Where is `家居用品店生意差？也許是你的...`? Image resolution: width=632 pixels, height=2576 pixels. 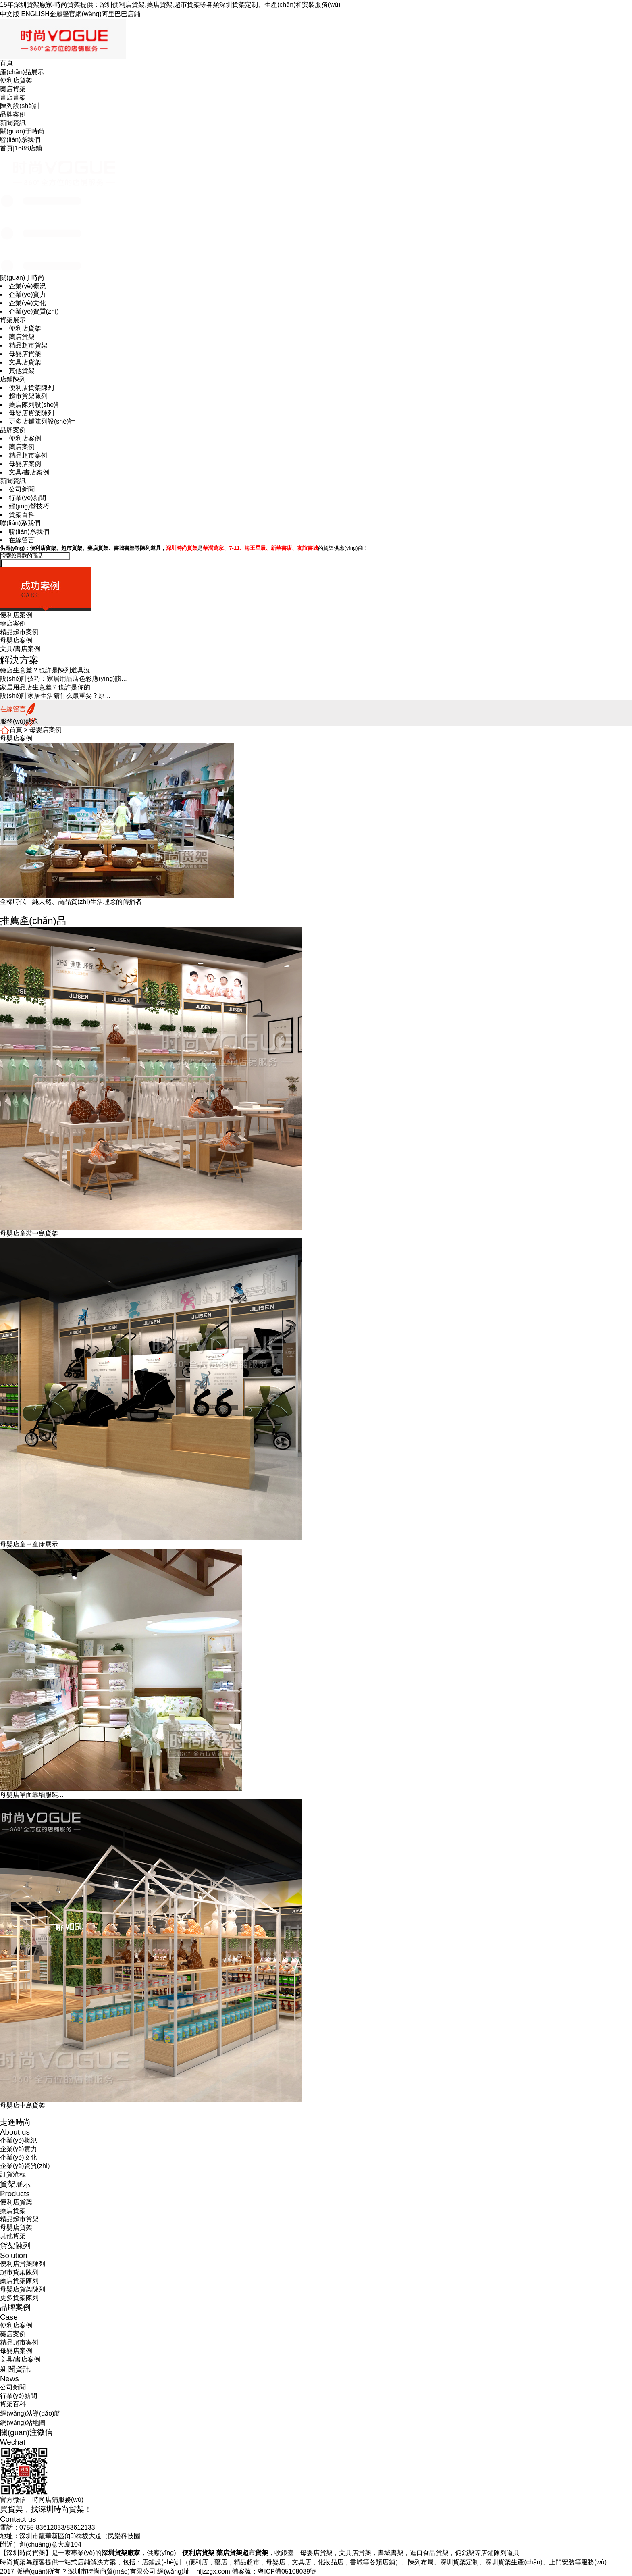 家居用品店生意差？也許是你的... is located at coordinates (48, 687).